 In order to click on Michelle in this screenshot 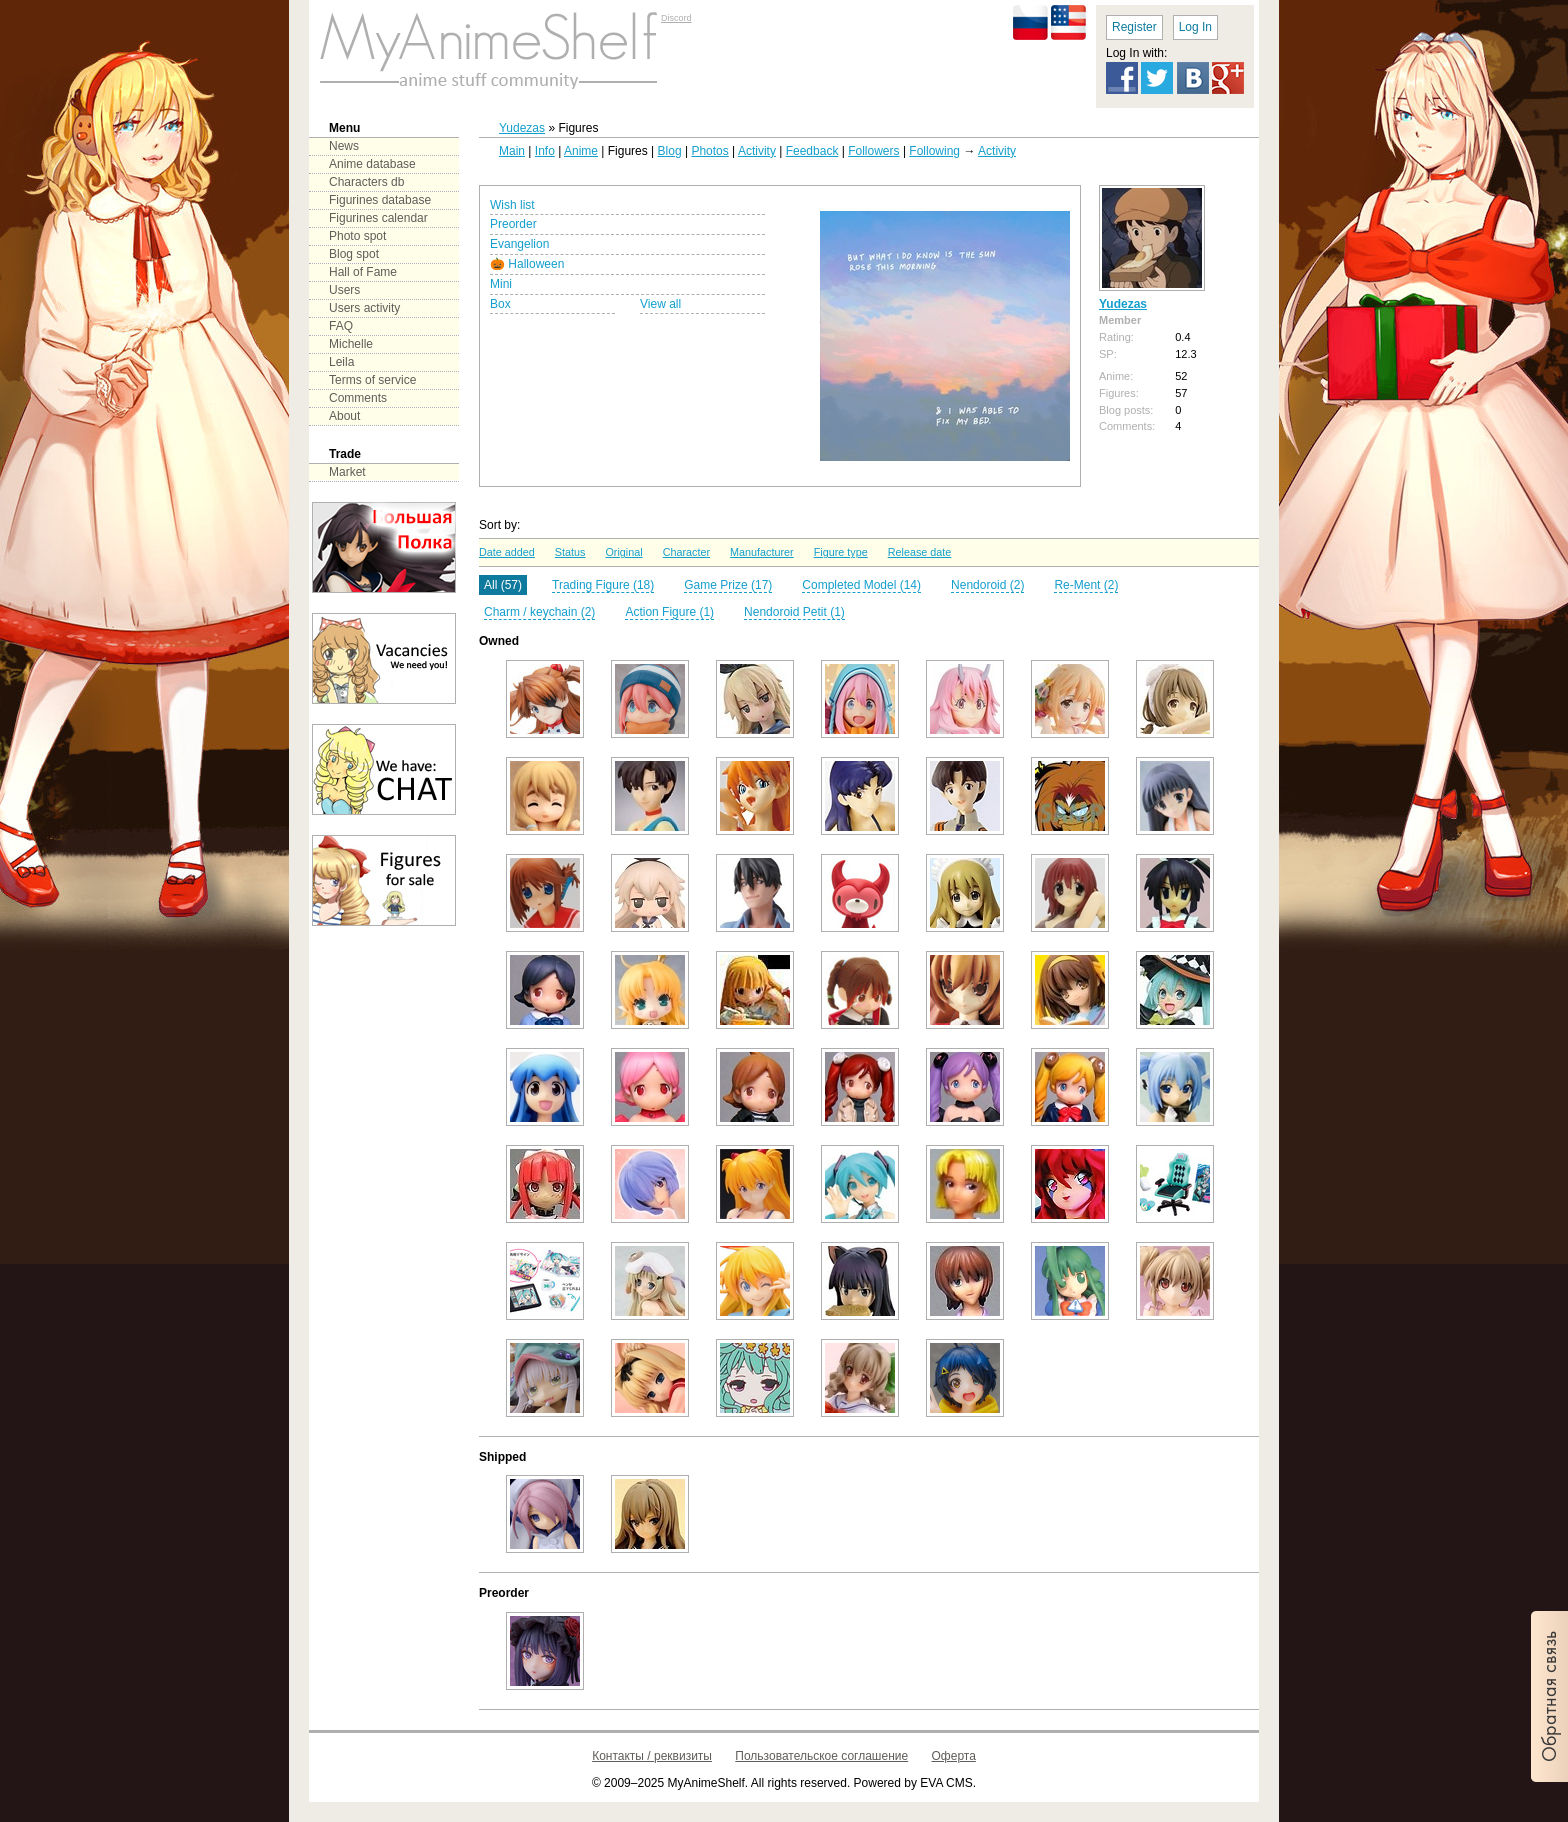, I will do `click(351, 344)`.